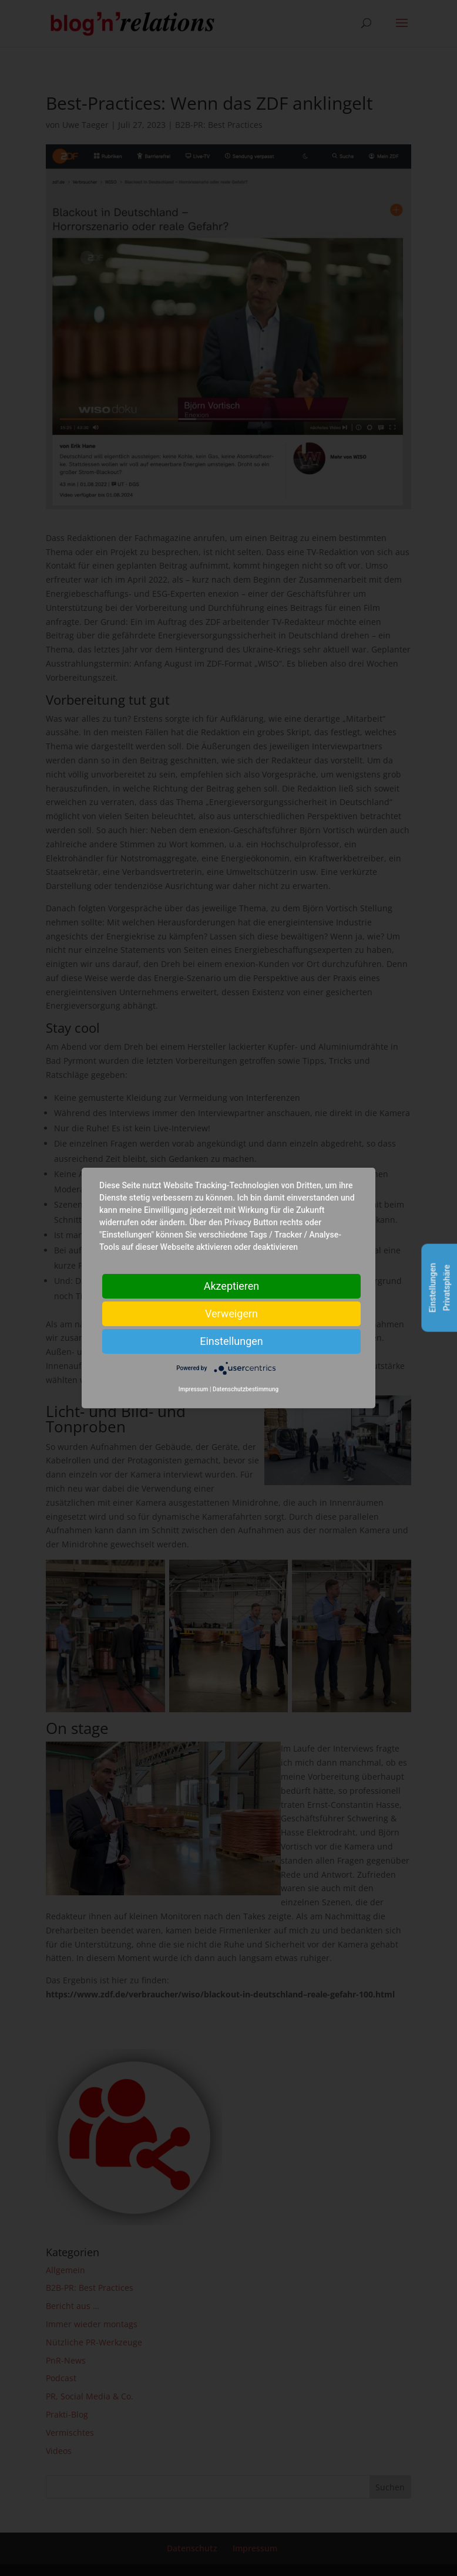  I want to click on Datenschutzbestimmung, so click(245, 1389).